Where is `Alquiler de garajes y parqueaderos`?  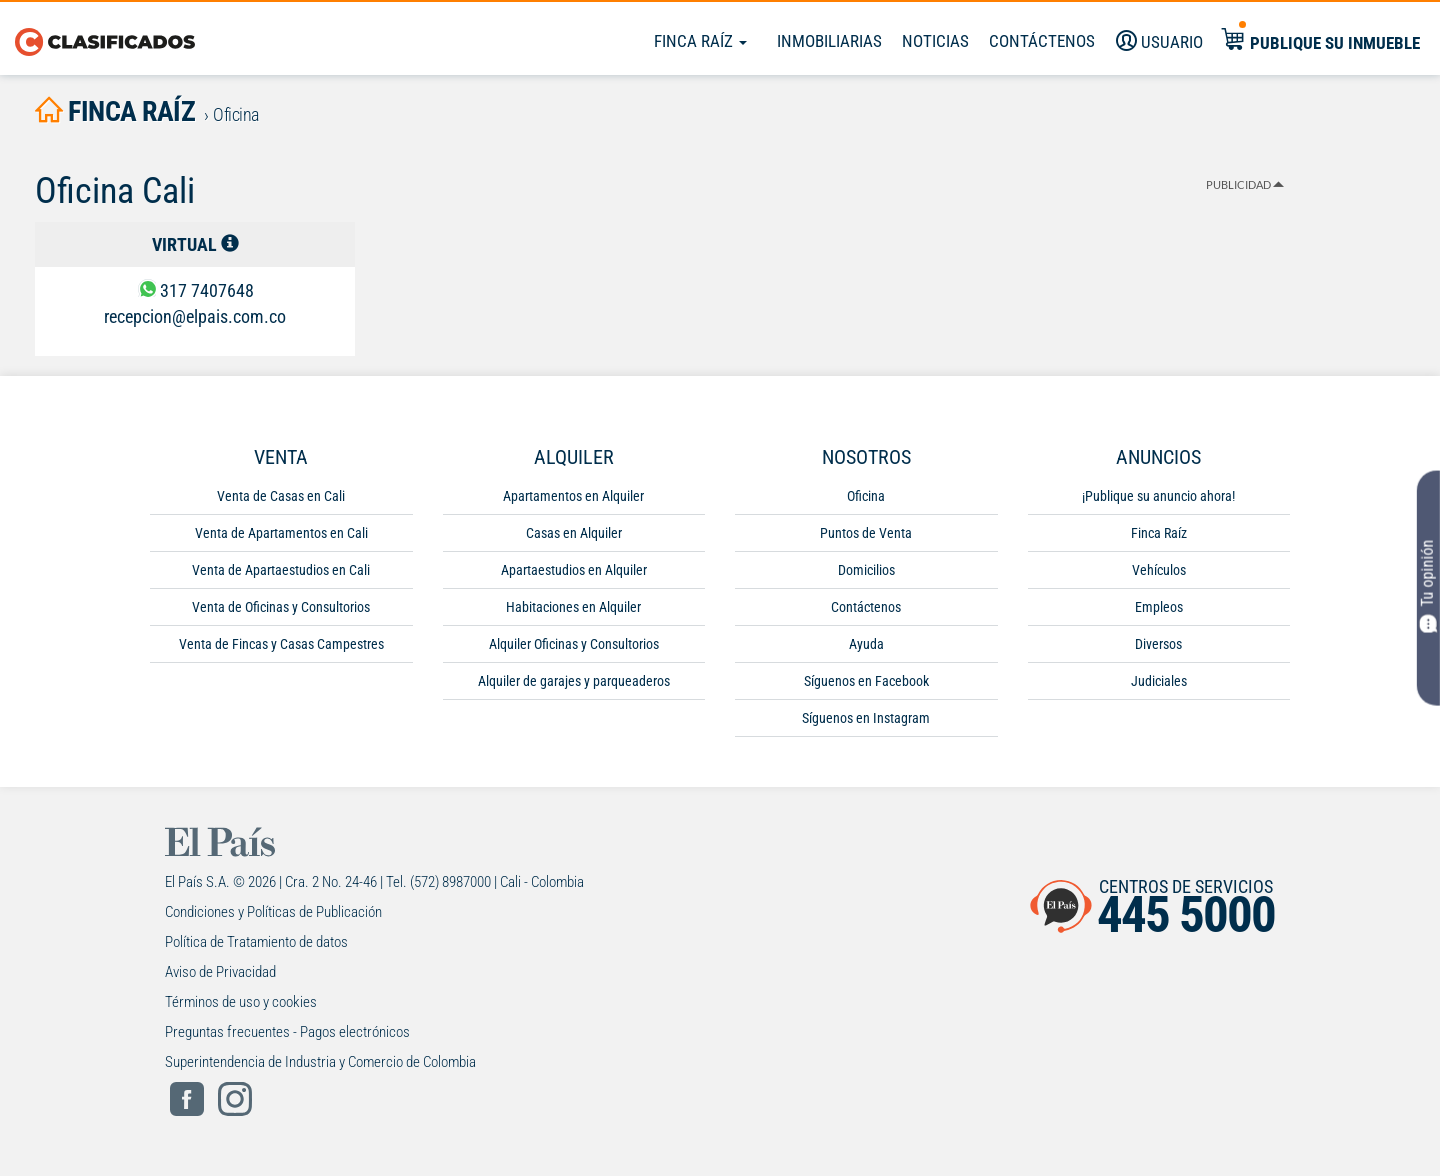 Alquiler de garajes y parqueaderos is located at coordinates (574, 681).